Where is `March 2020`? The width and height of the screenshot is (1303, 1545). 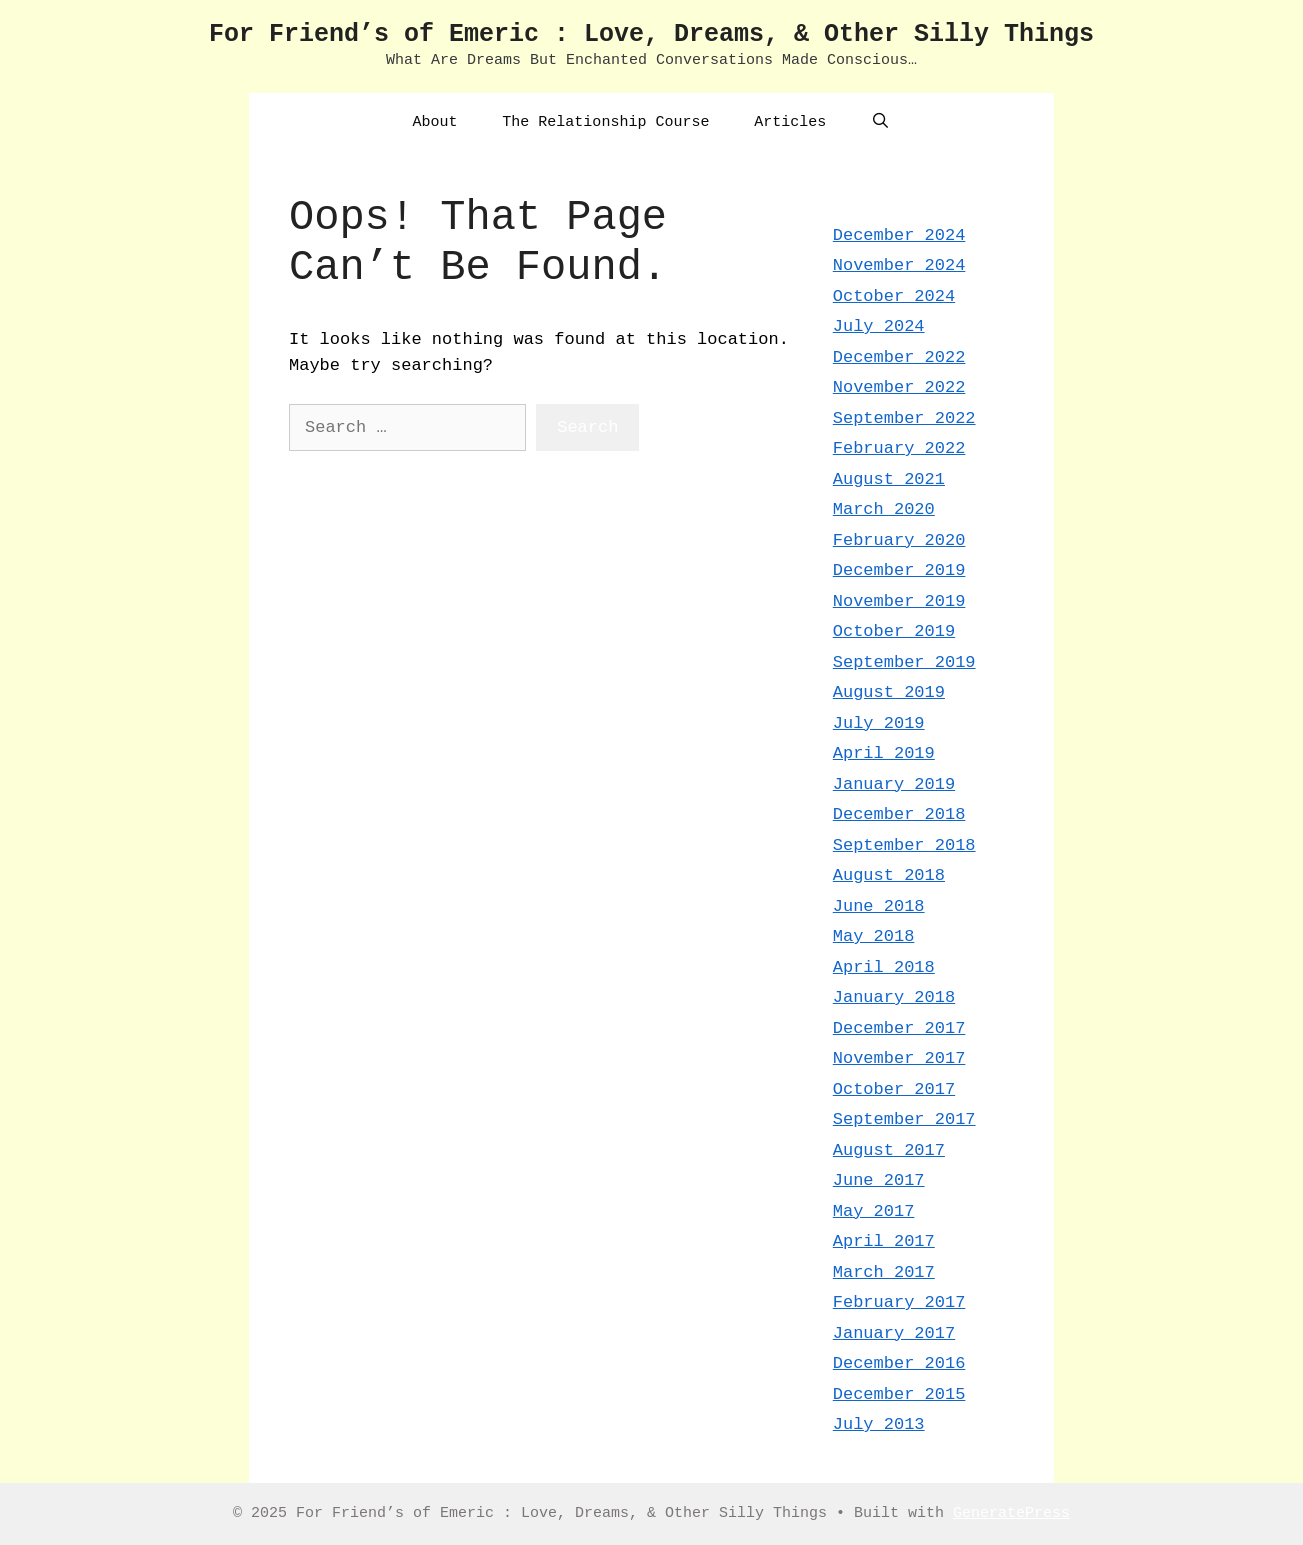 March 2020 is located at coordinates (884, 509).